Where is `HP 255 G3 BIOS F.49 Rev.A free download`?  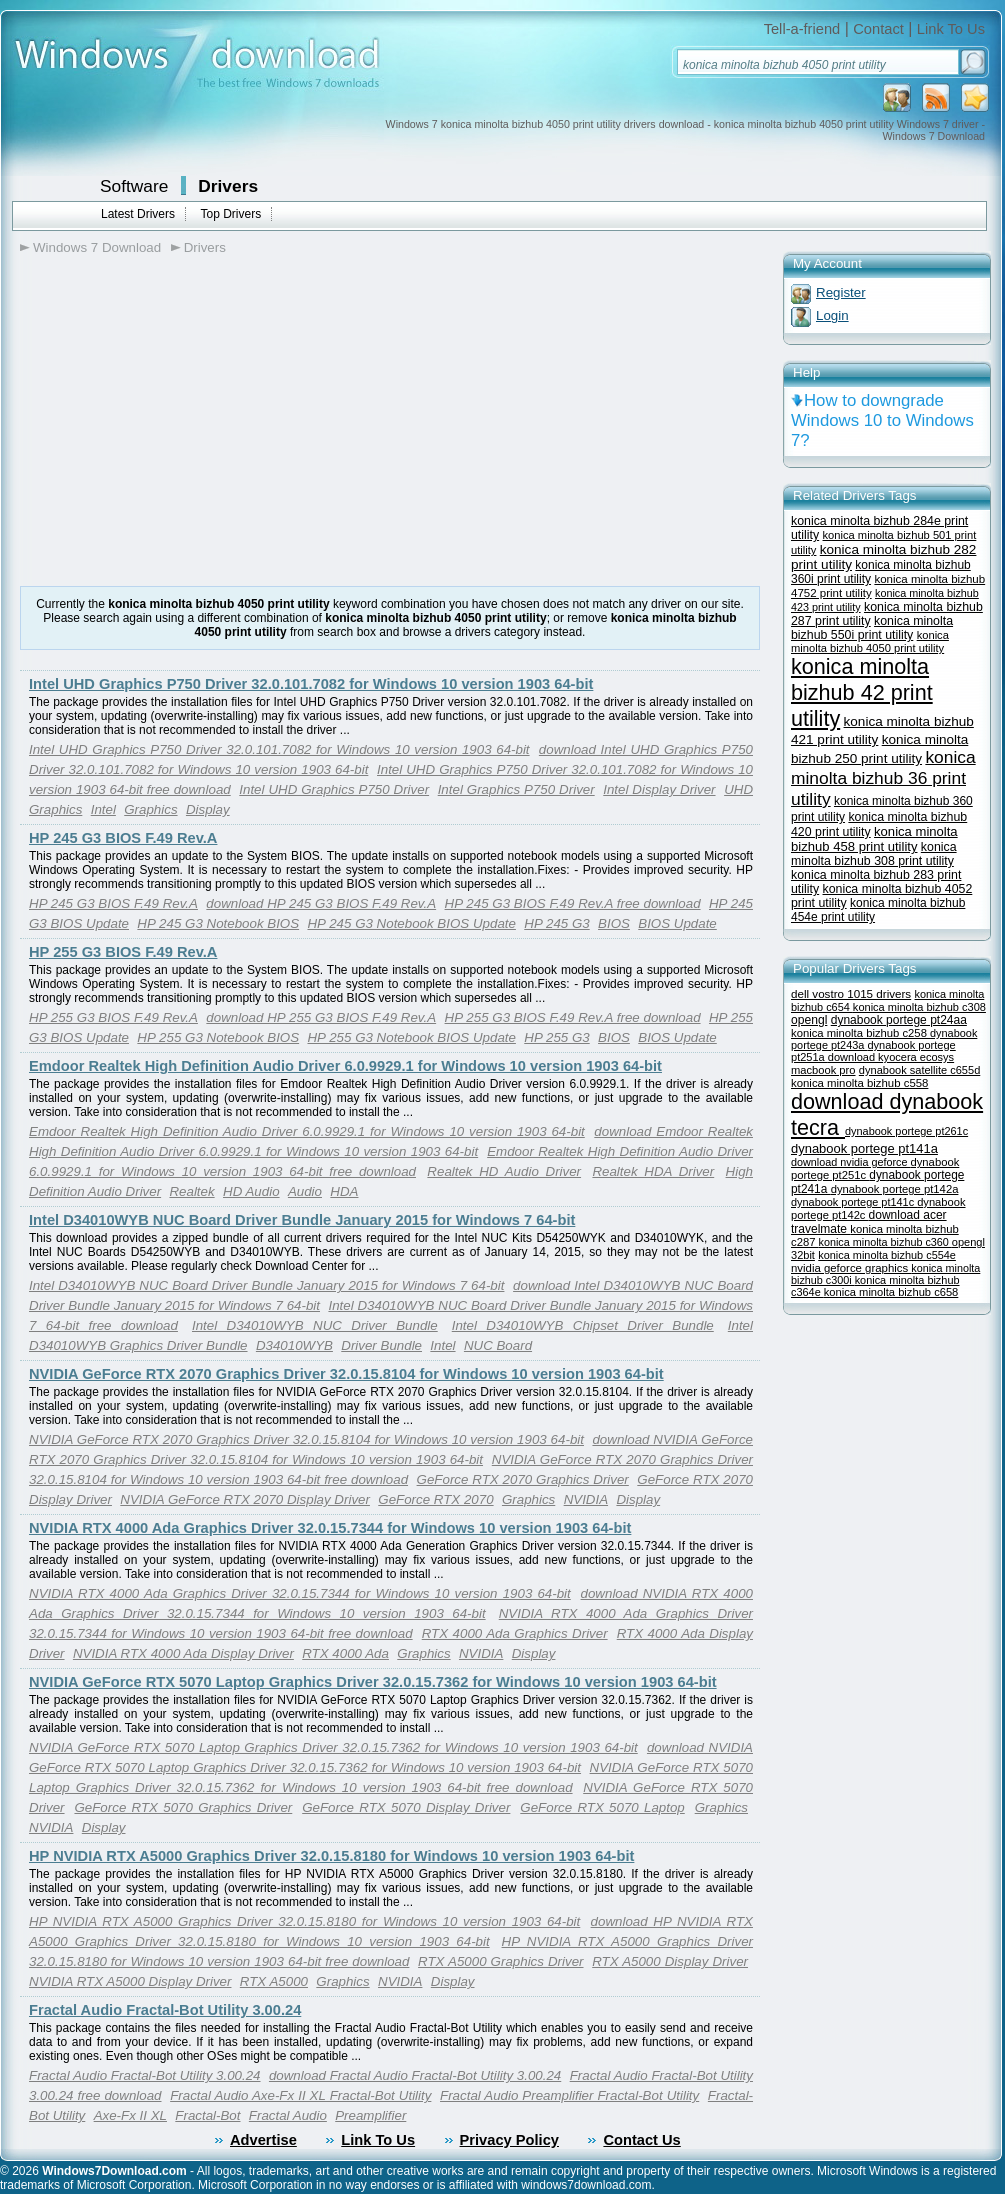 HP 255 G3 BIOS F.49 Rev.A free download is located at coordinates (573, 1017).